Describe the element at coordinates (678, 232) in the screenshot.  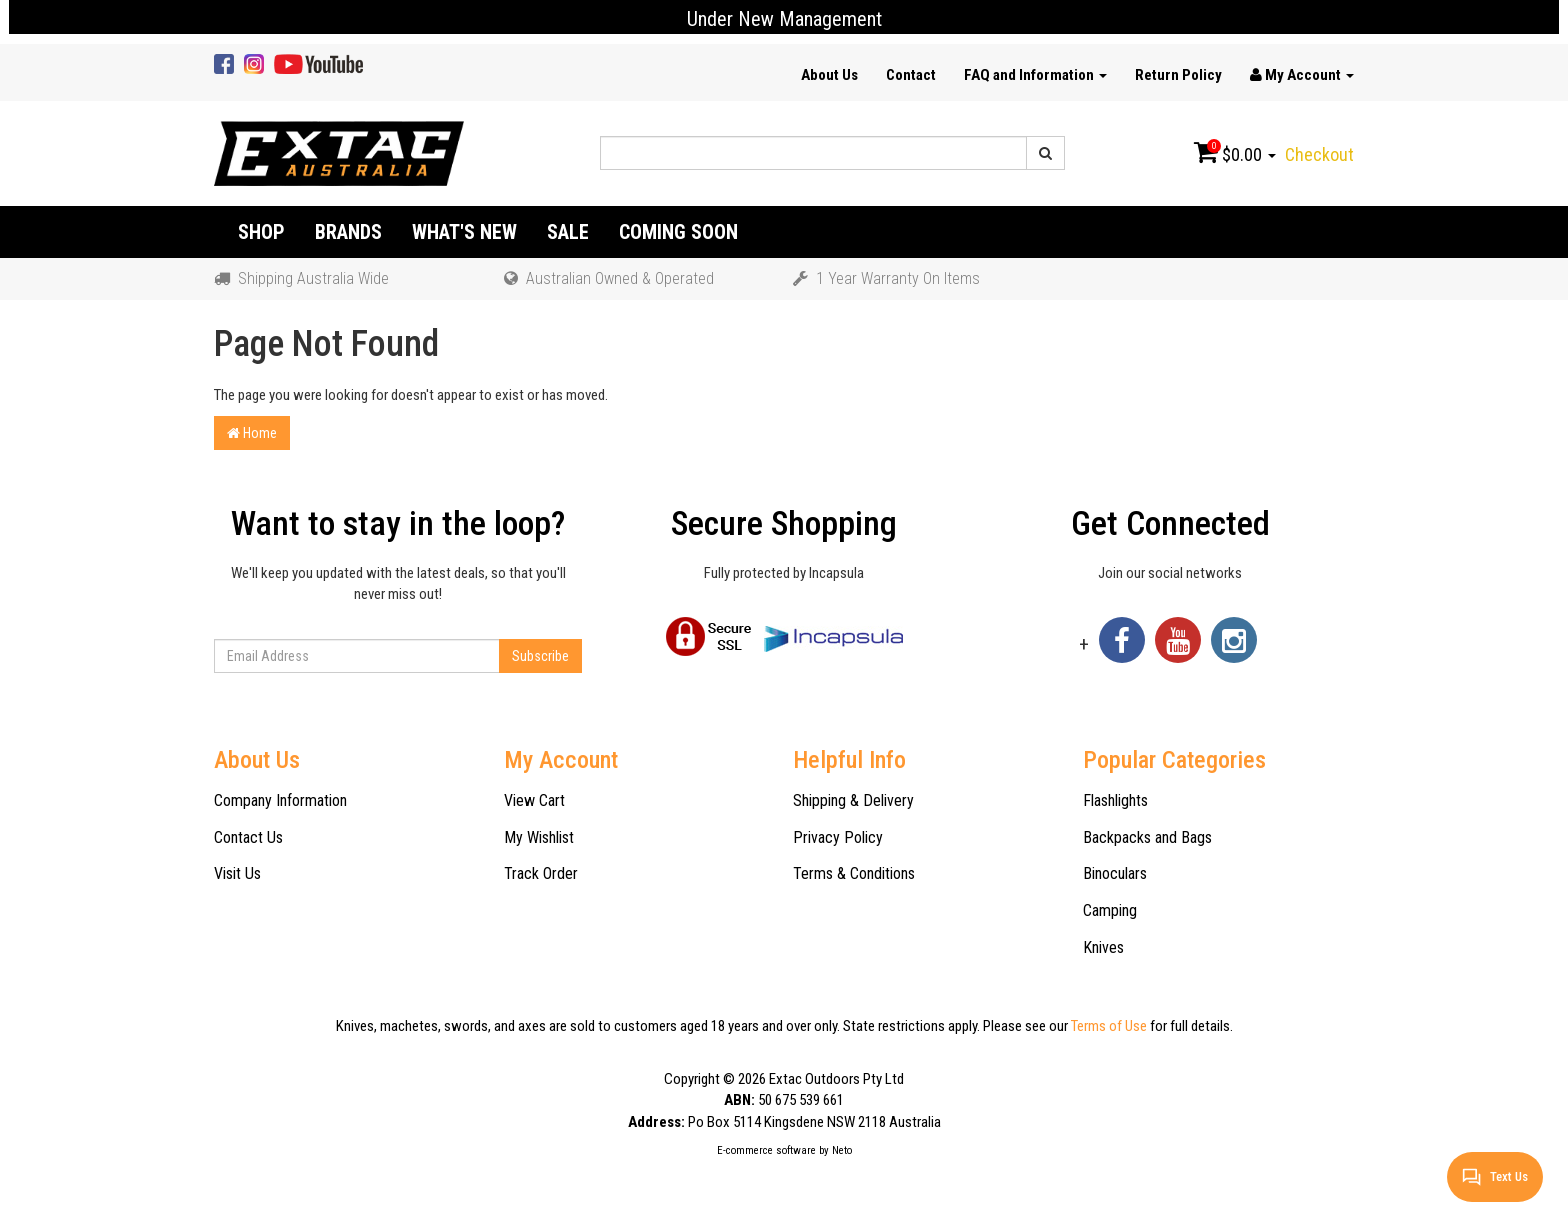
I see `Coming Soon` at that location.